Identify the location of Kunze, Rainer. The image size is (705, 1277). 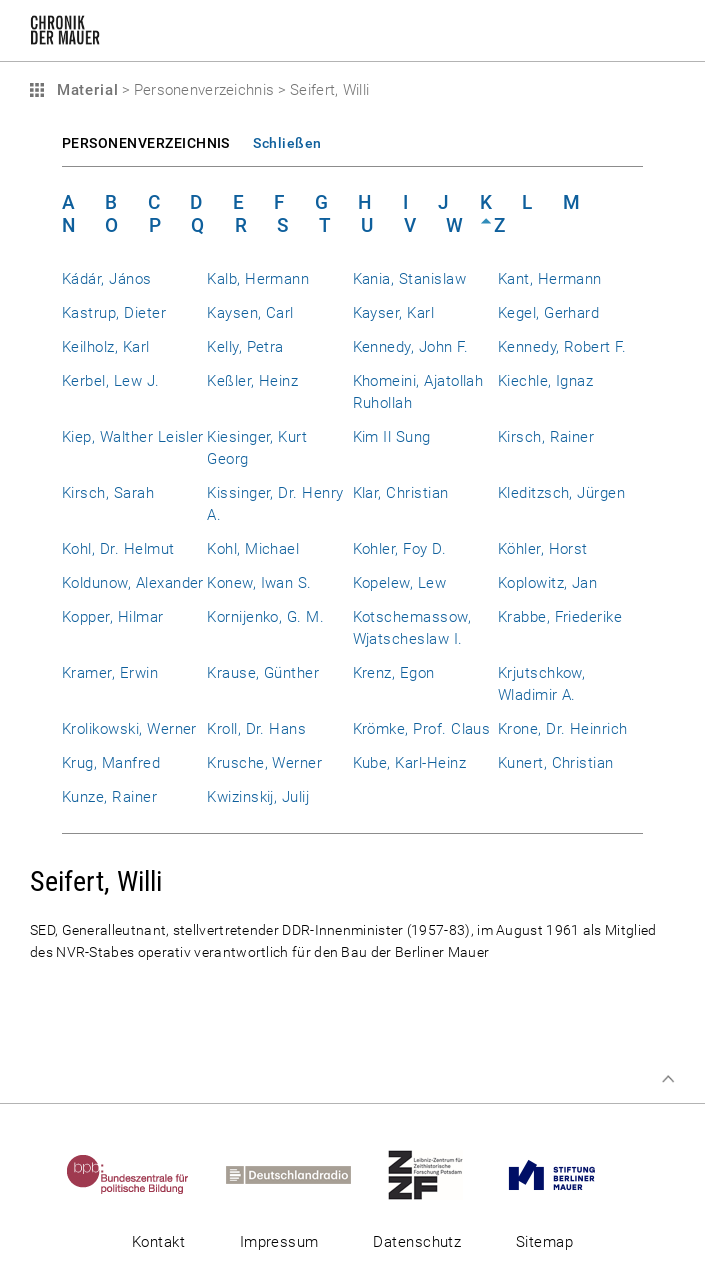
(109, 797).